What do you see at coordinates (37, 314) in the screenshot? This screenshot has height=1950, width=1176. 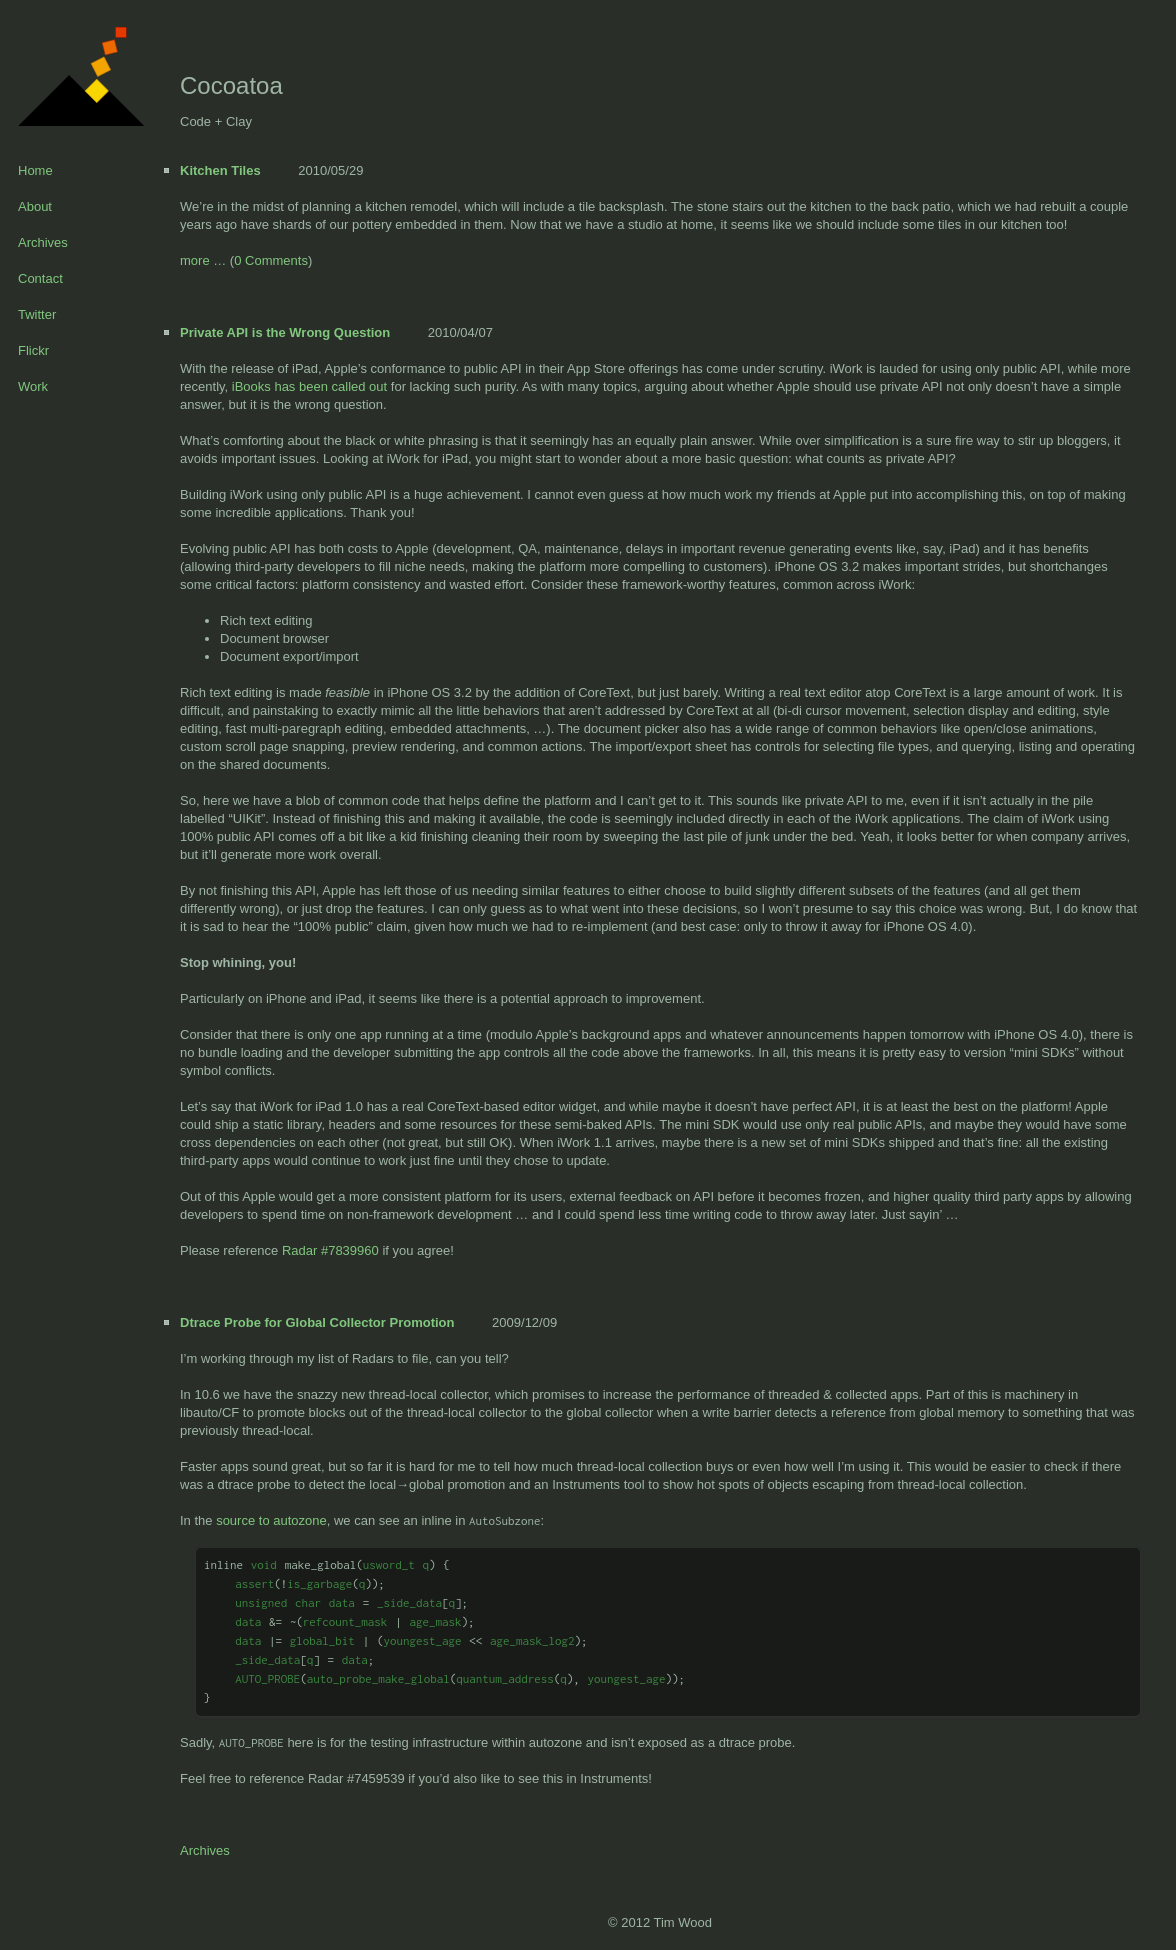 I see `Twitter` at bounding box center [37, 314].